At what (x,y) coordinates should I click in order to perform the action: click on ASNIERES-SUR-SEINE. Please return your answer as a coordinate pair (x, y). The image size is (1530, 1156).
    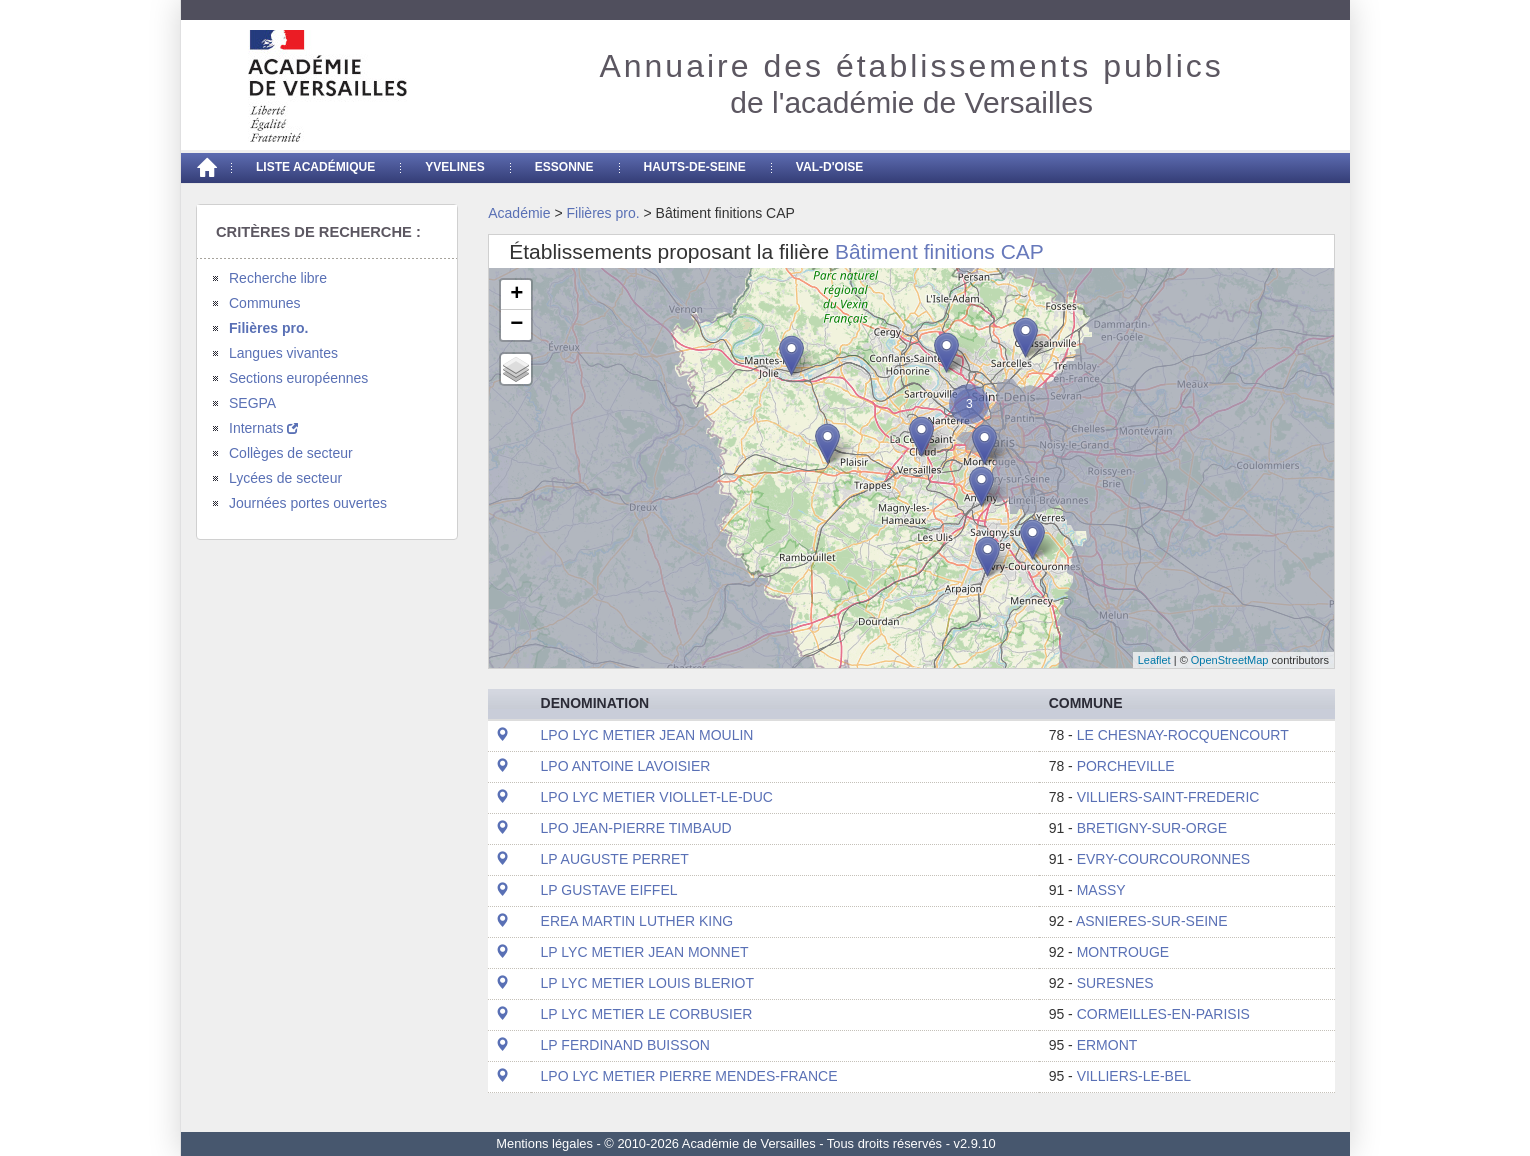
    Looking at the image, I should click on (1152, 921).